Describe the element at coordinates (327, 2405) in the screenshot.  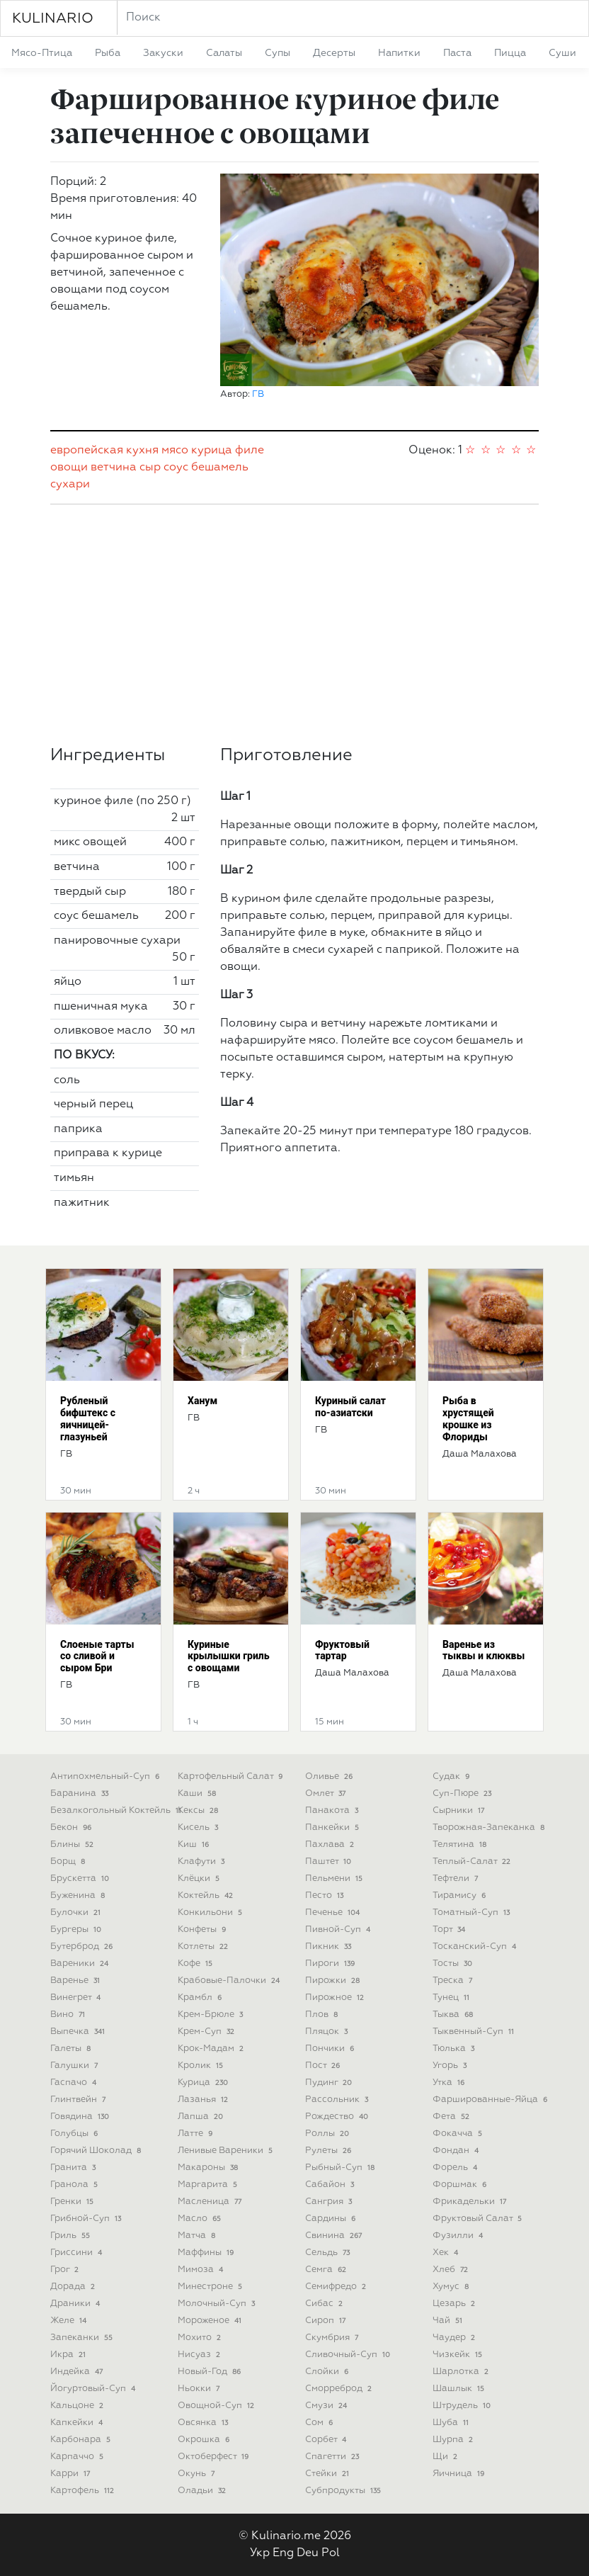
I see `смузи` at that location.